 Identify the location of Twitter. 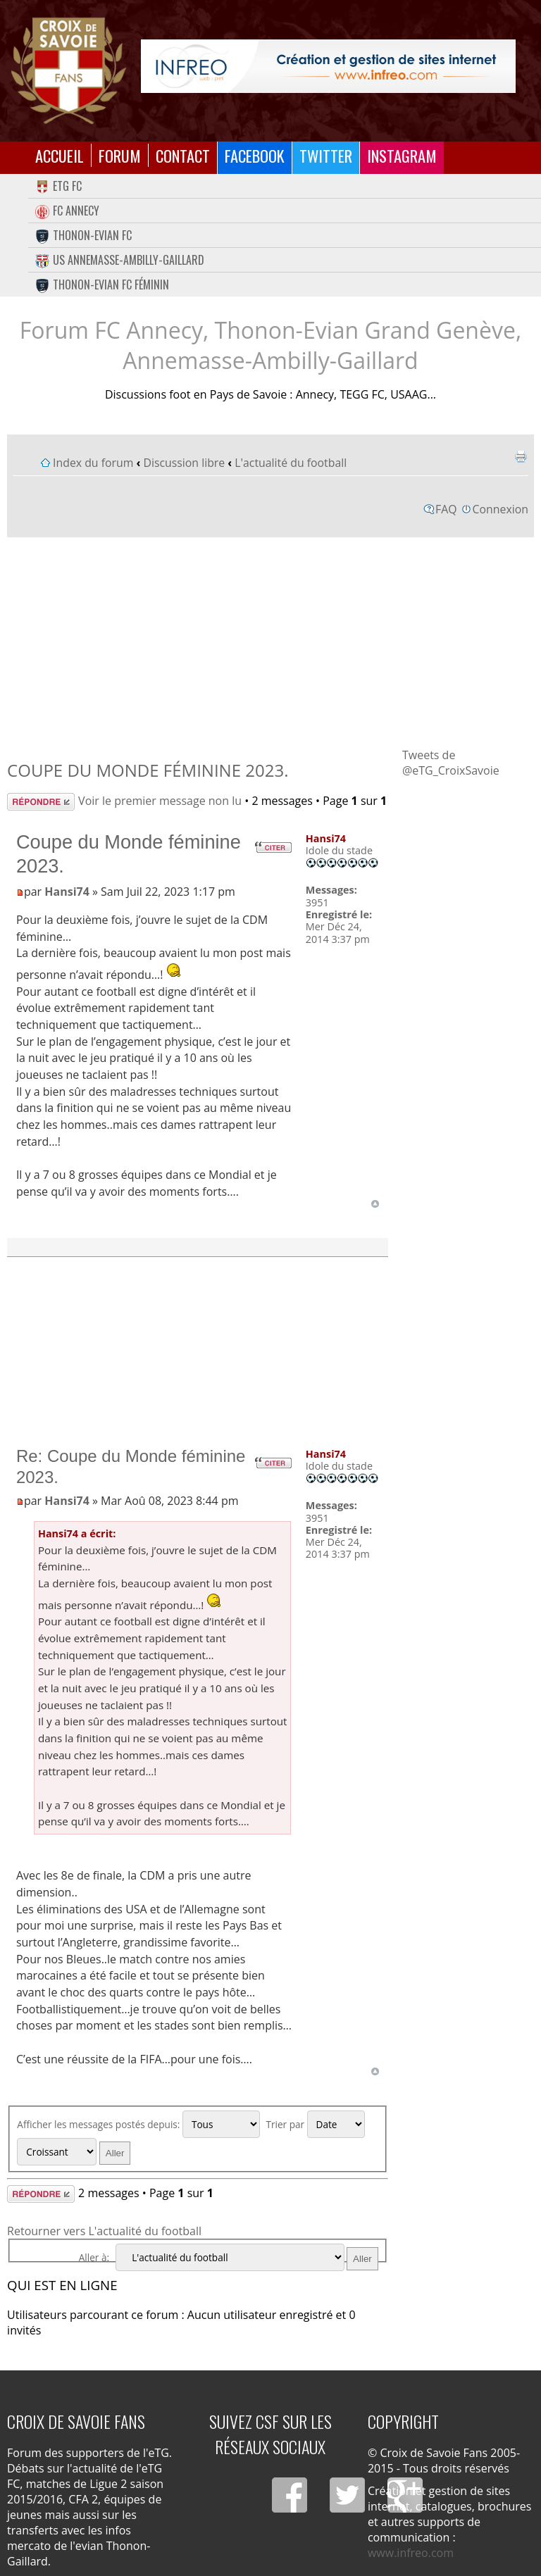
(325, 155).